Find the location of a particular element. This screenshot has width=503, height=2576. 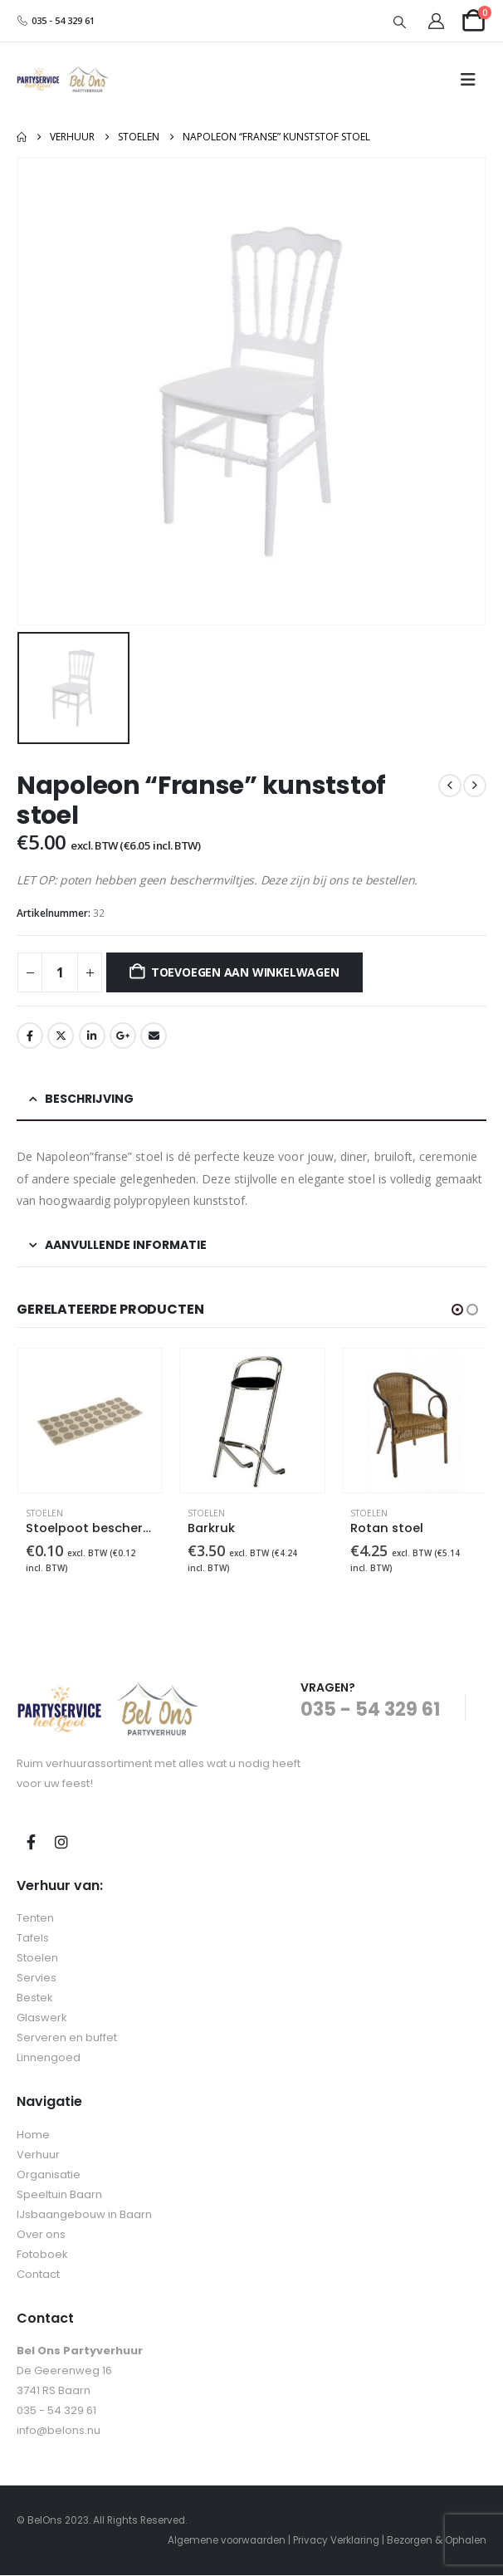

Over ons is located at coordinates (41, 2235).